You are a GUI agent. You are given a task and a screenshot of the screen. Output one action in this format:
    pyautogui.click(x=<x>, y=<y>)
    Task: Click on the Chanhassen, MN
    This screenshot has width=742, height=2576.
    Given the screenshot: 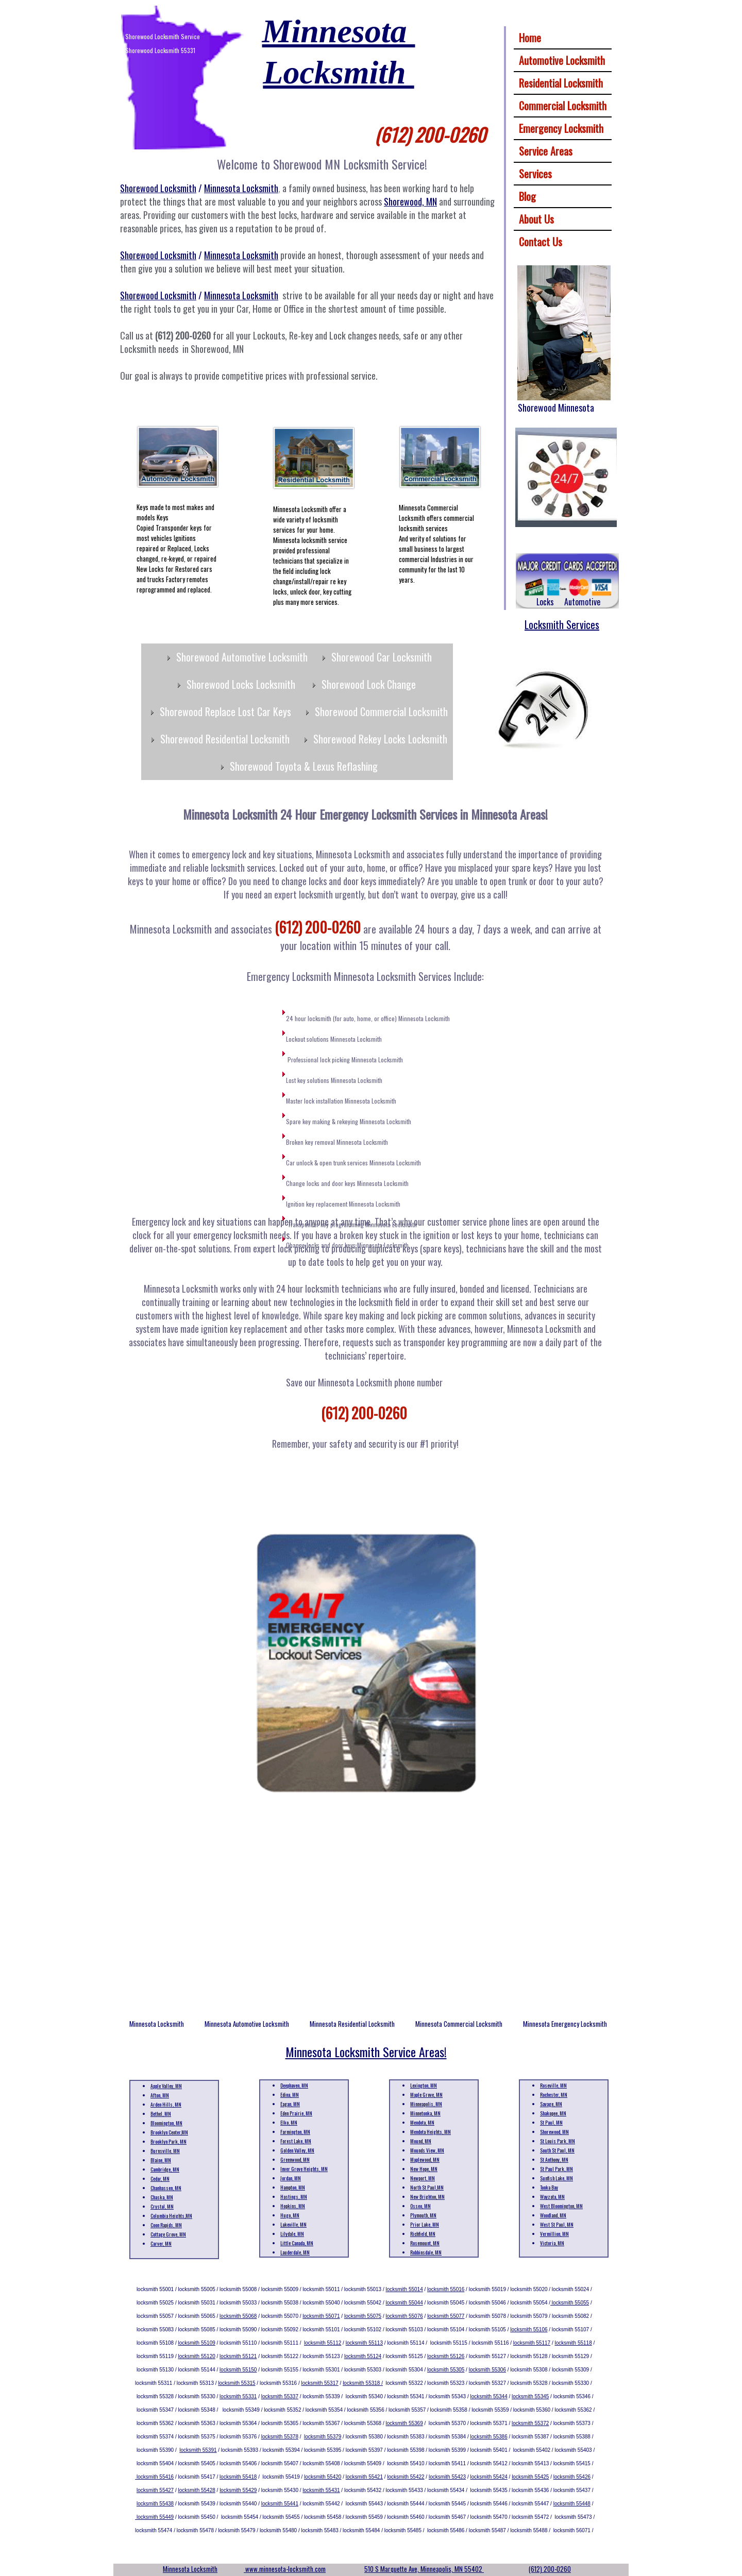 What is the action you would take?
    pyautogui.click(x=165, y=2188)
    